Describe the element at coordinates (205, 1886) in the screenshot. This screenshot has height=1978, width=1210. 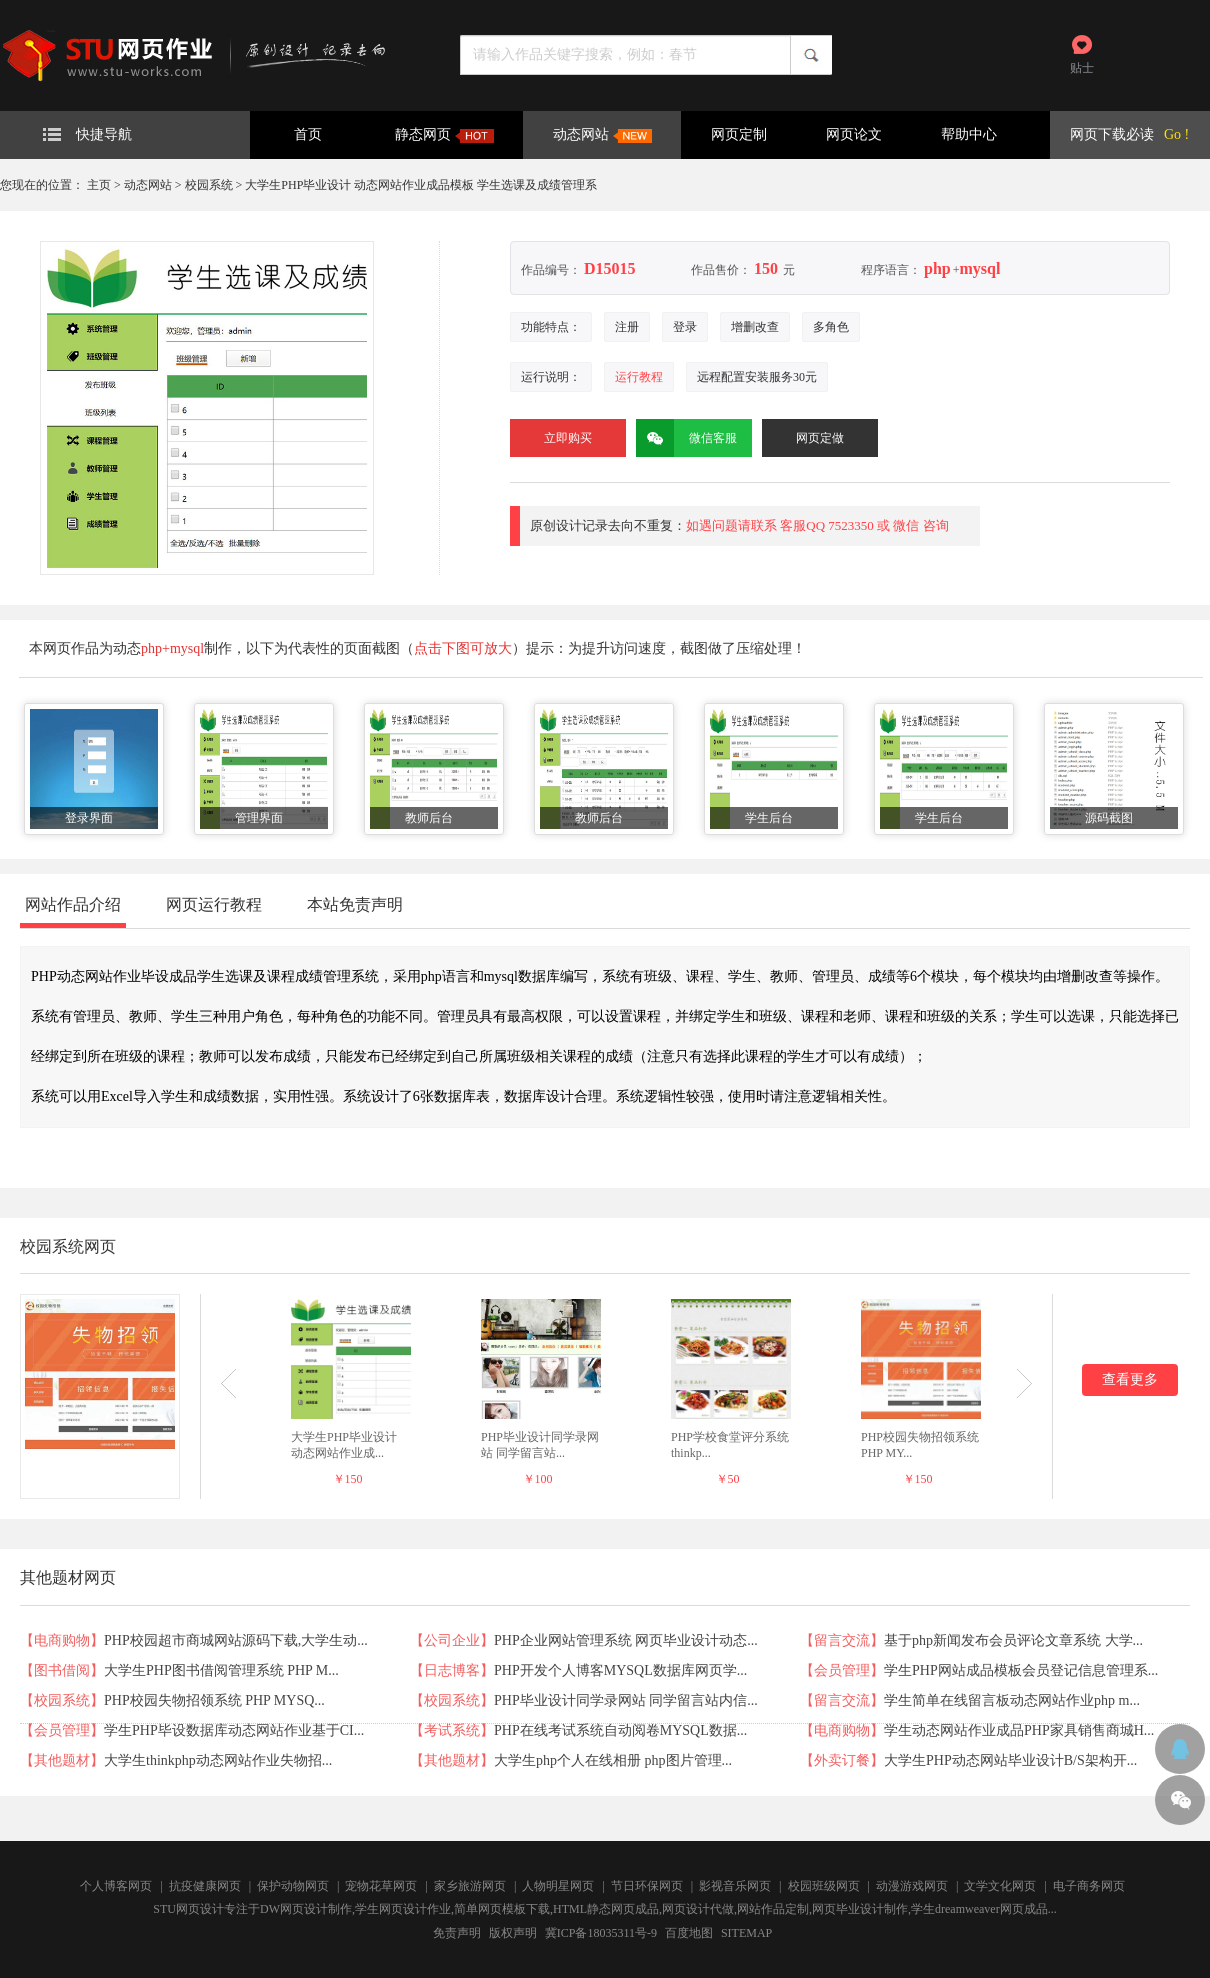
I see `抗疫健康网页` at that location.